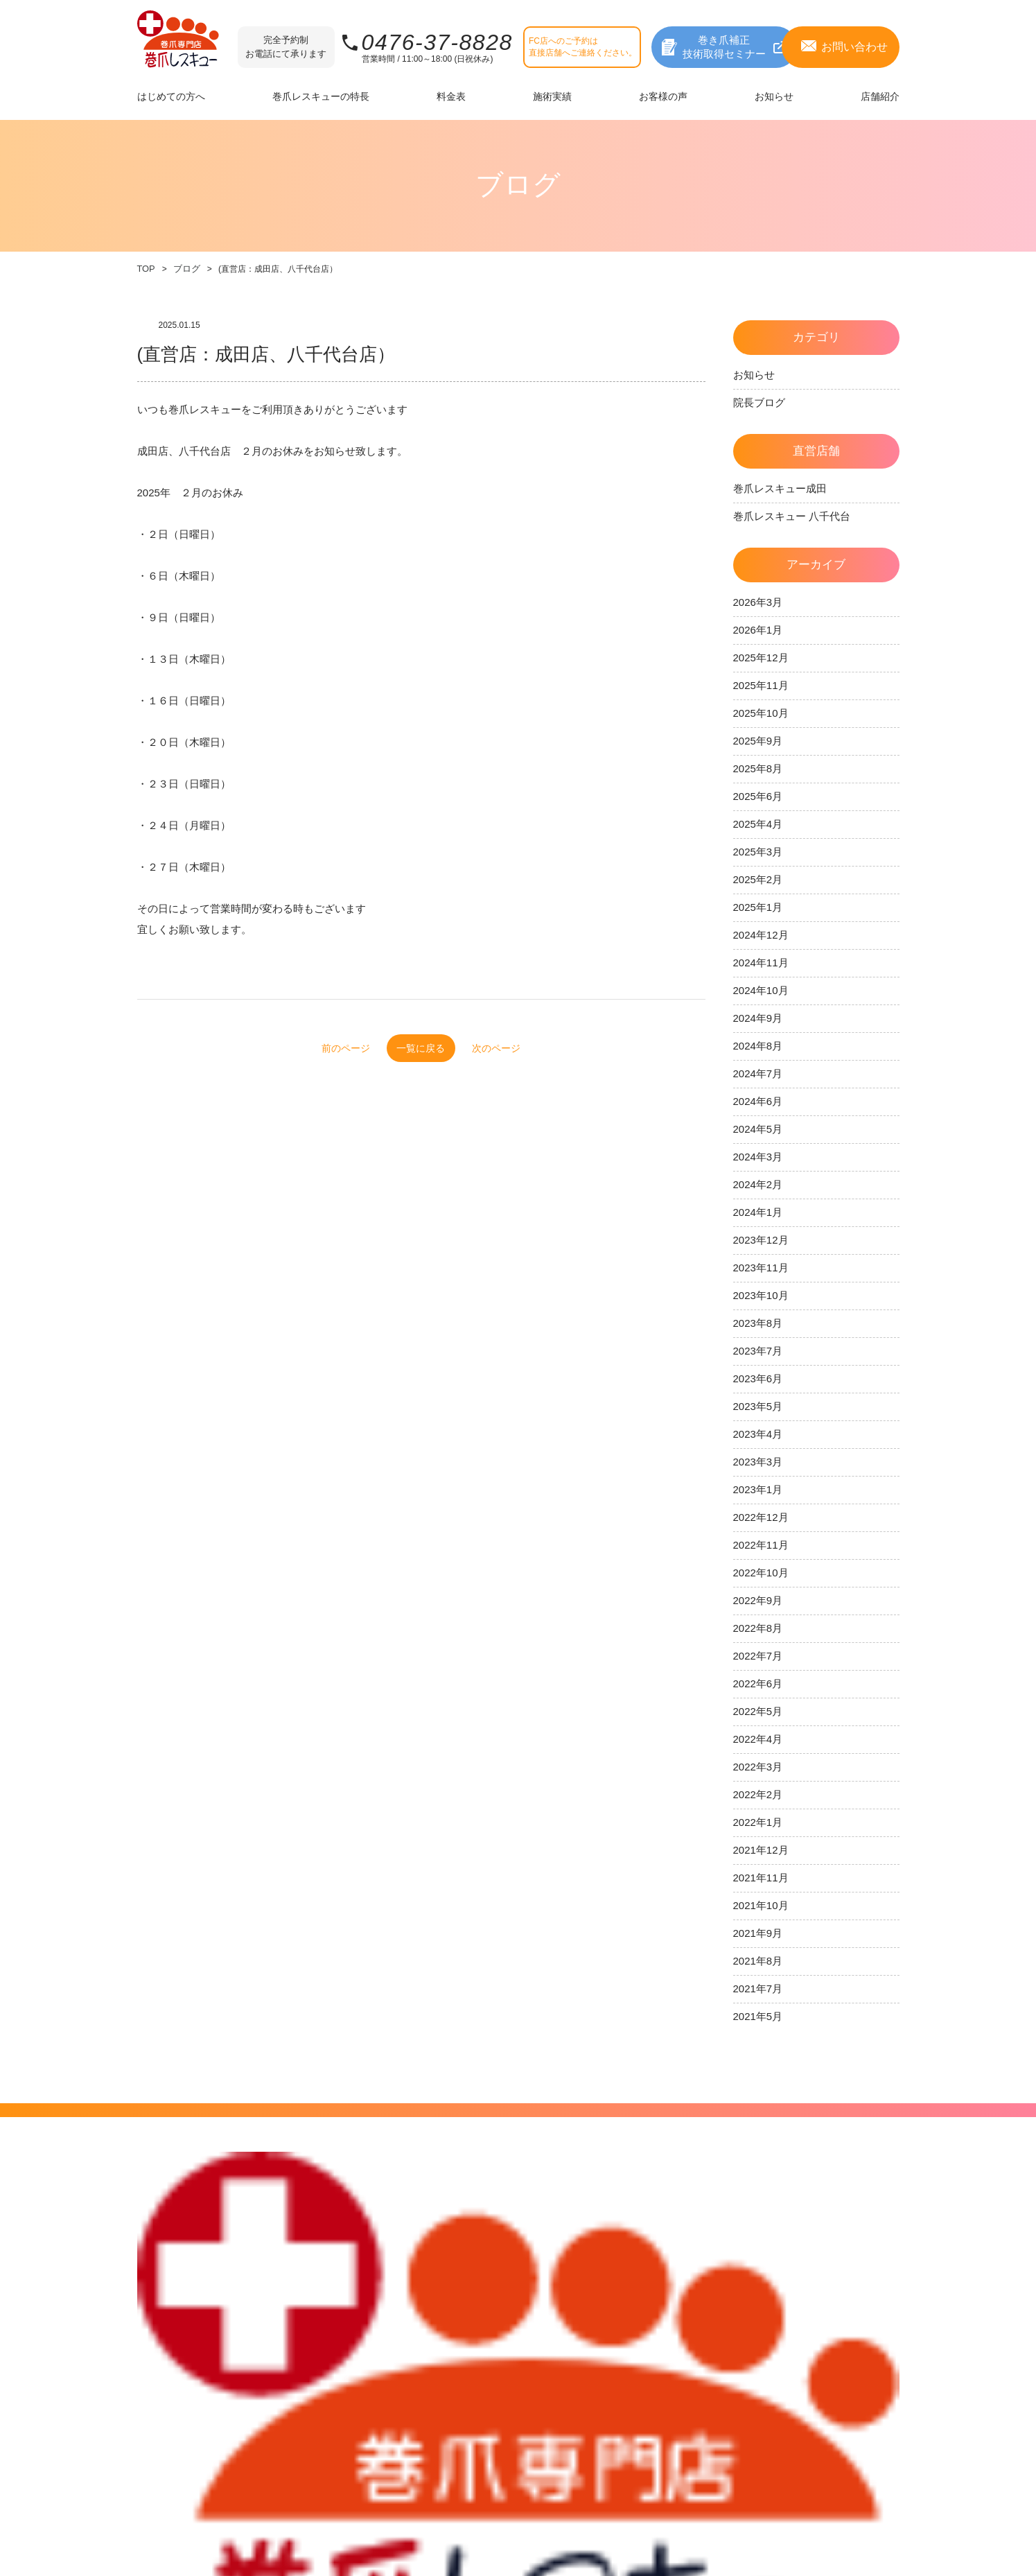 The height and width of the screenshot is (2576, 1036). I want to click on プライバシーポリシー, so click(854, 2276).